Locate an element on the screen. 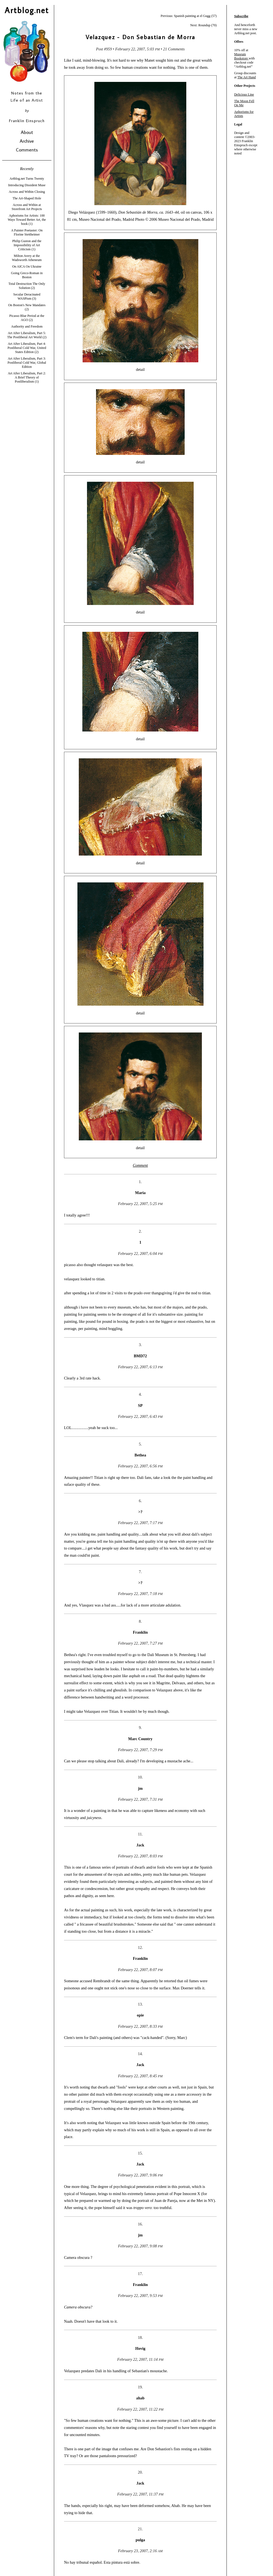 Image resolution: width=273 pixels, height=2576 pixels. Authority and Freedom is located at coordinates (27, 326).